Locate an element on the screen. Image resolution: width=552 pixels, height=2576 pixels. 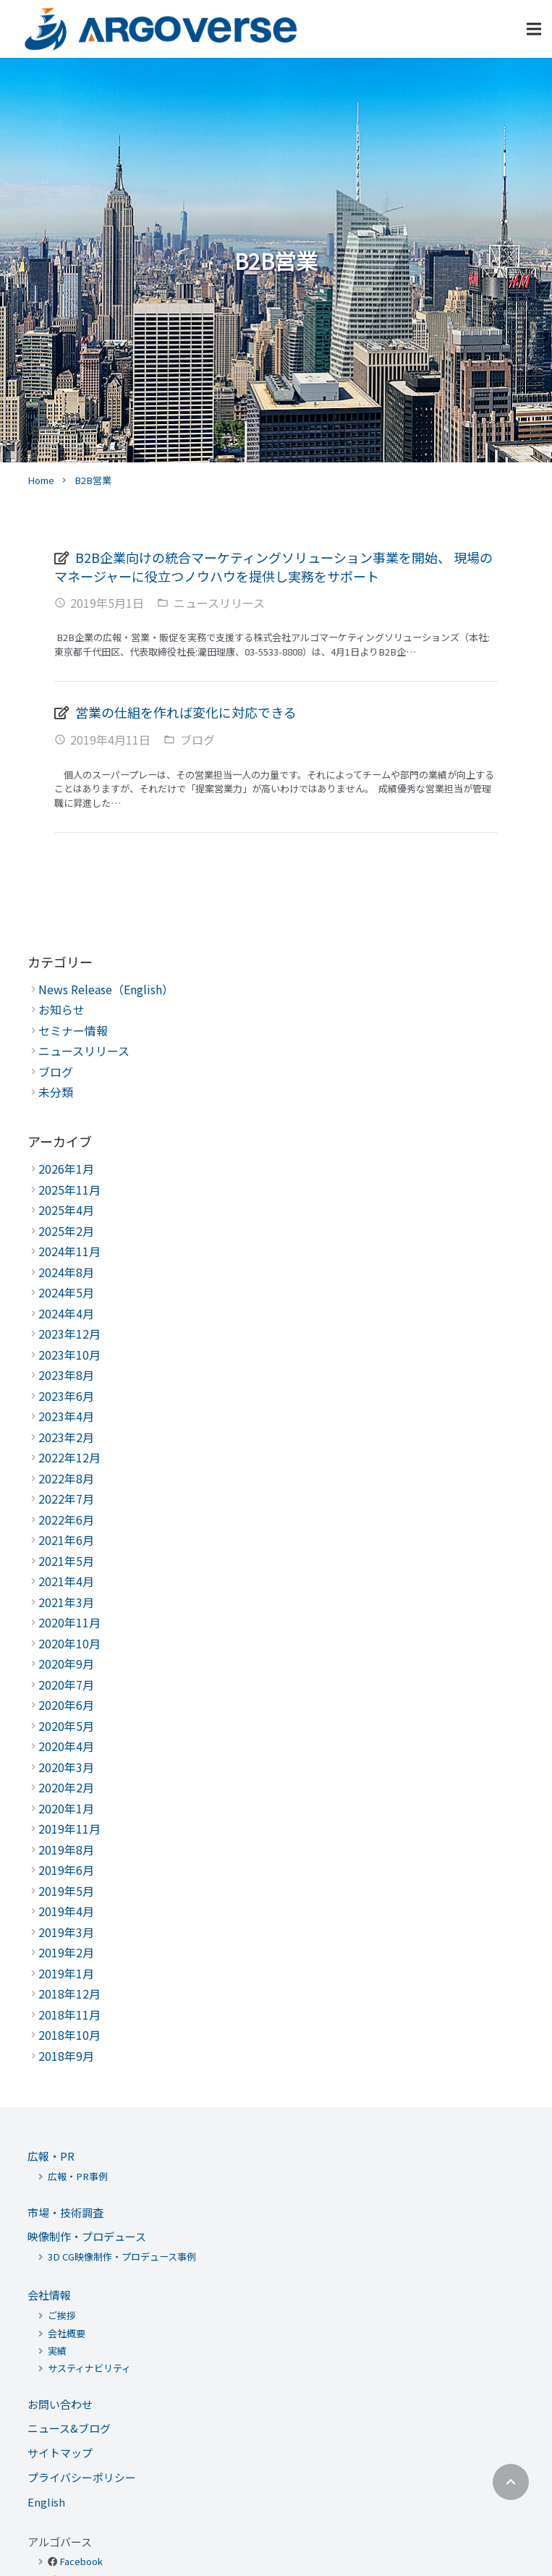
2019年3月 is located at coordinates (66, 1932).